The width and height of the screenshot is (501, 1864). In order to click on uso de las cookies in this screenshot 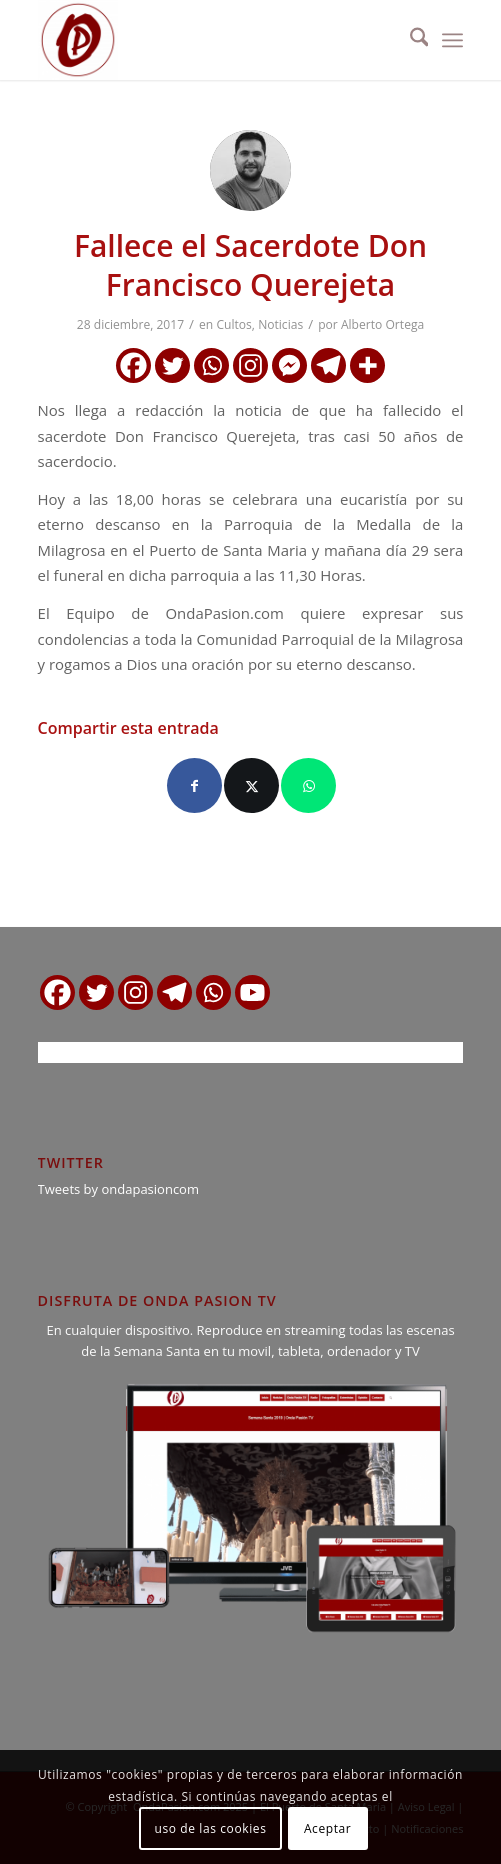, I will do `click(211, 1828)`.